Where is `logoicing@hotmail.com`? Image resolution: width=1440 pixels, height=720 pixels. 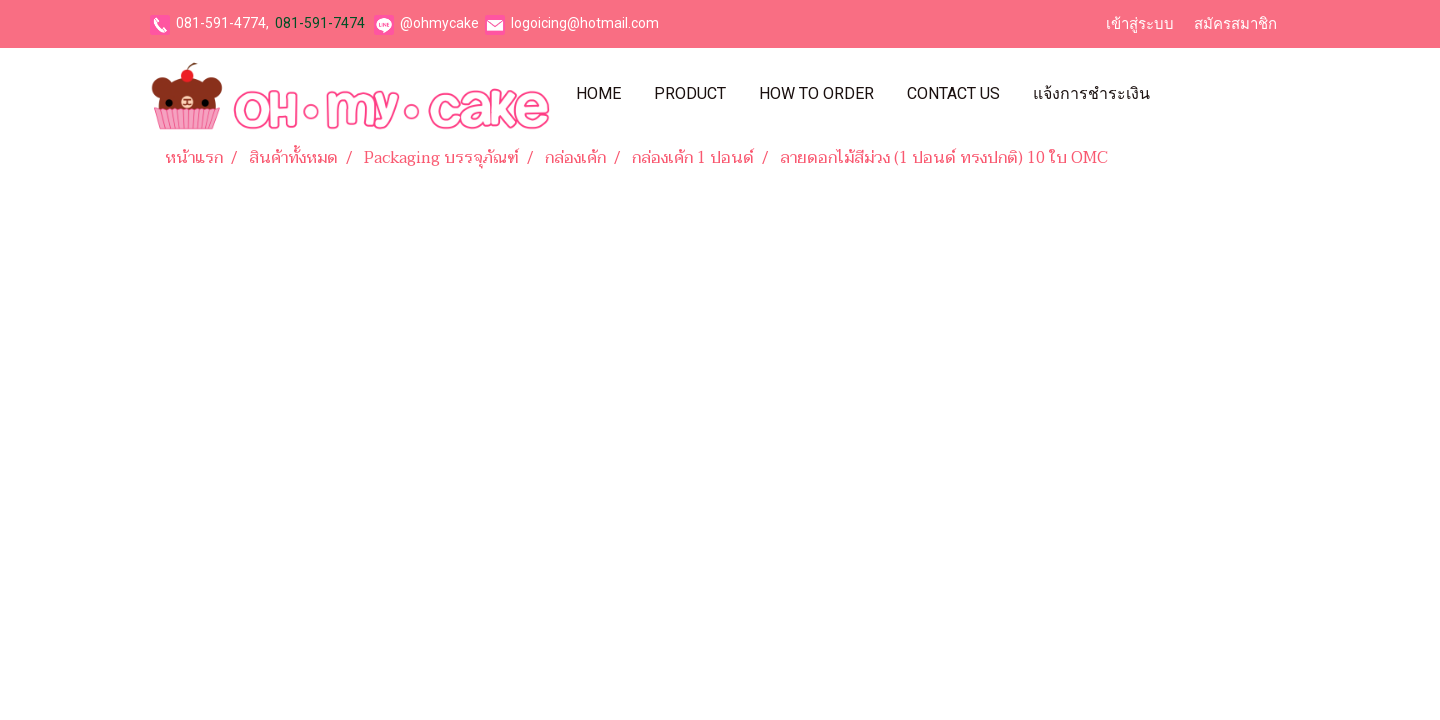
logoicing@hotmail.com is located at coordinates (585, 23).